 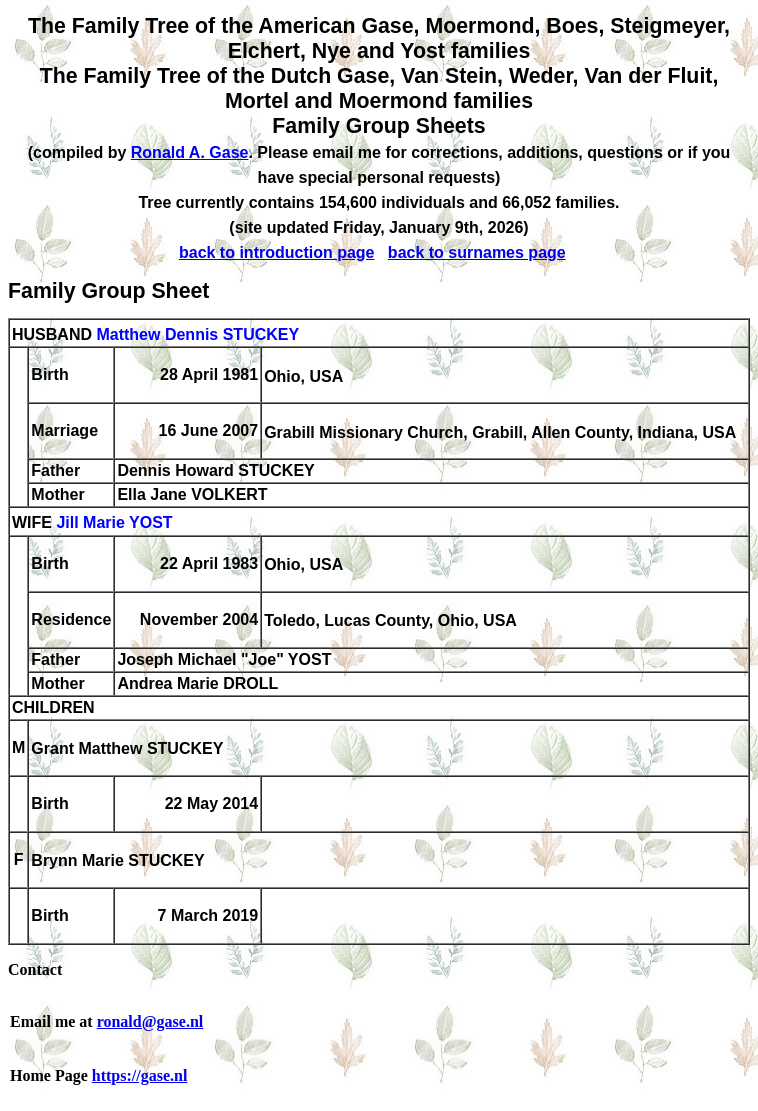 I want to click on back to surnames page, so click(x=477, y=252).